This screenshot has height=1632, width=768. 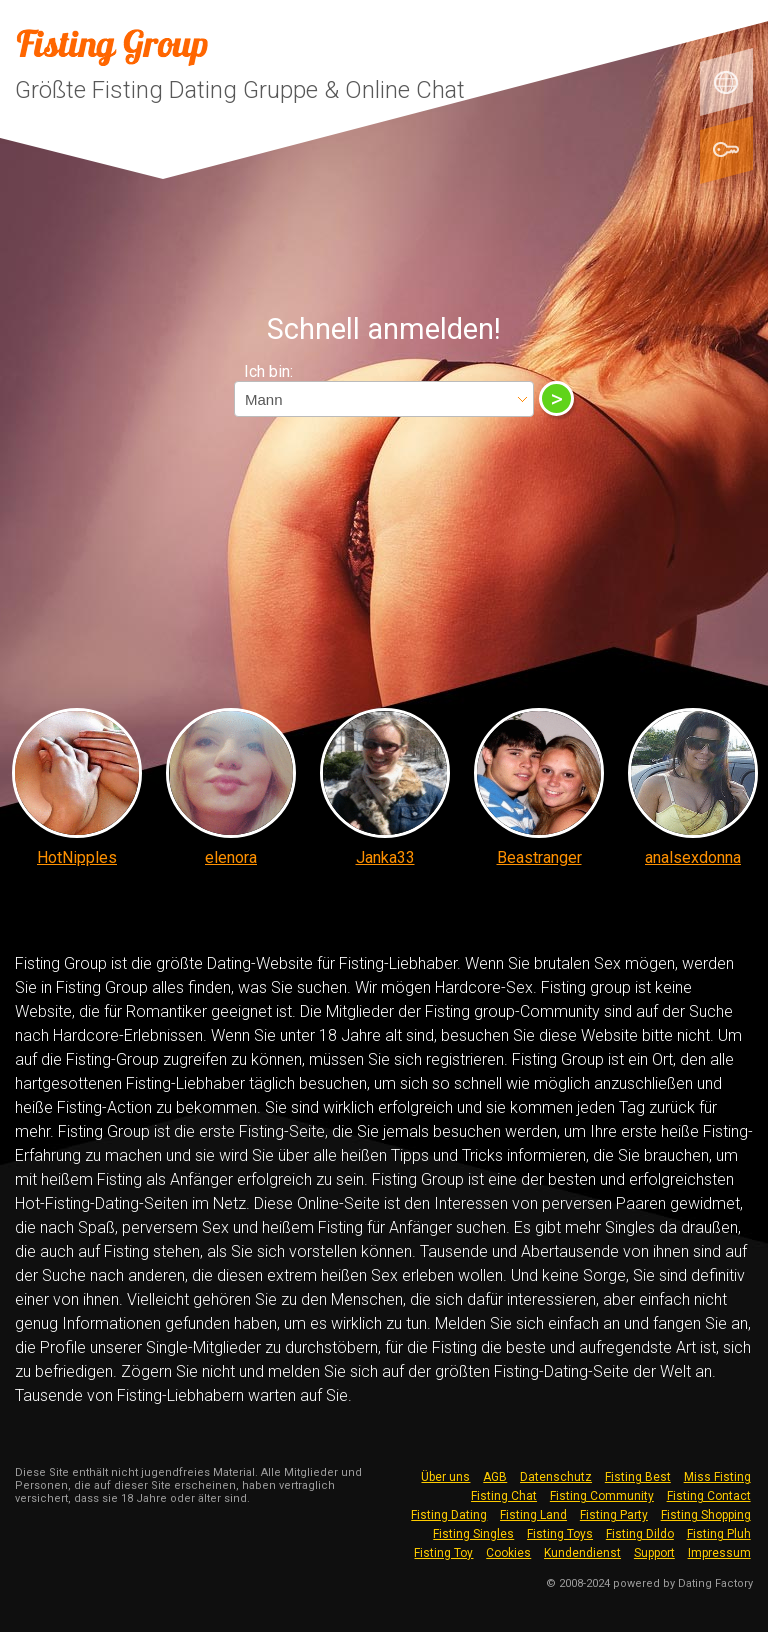 What do you see at coordinates (268, 371) in the screenshot?
I see `Ich bin:` at bounding box center [268, 371].